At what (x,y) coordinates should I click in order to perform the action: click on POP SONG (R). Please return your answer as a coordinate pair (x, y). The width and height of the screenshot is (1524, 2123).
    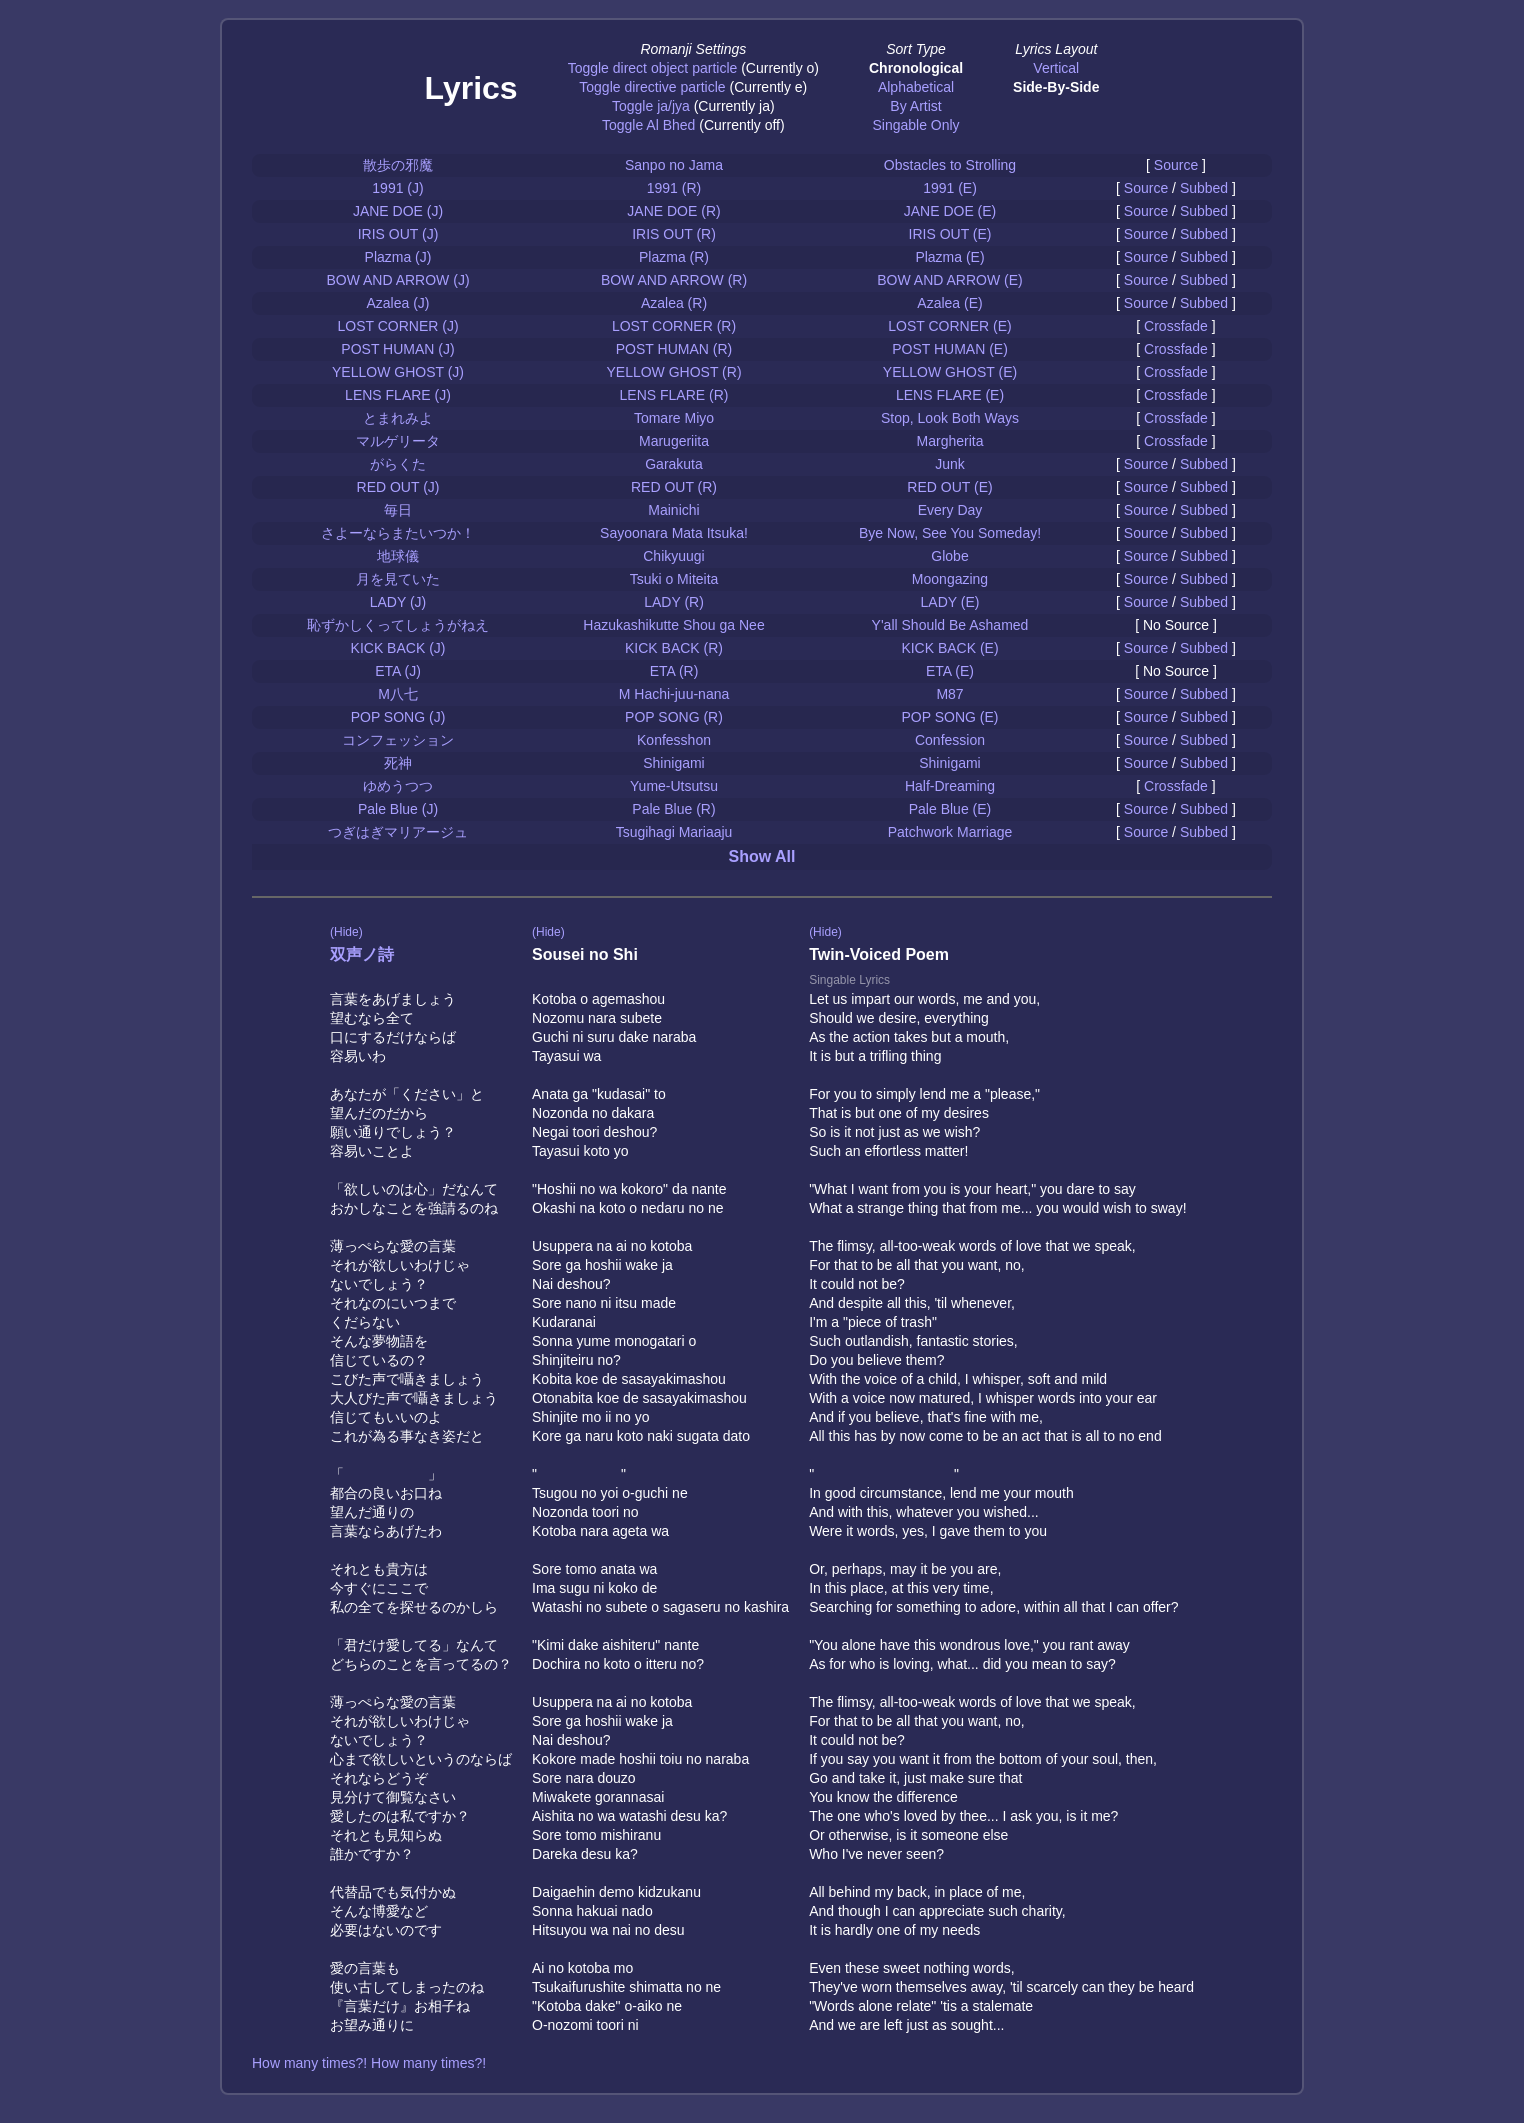
    Looking at the image, I should click on (674, 717).